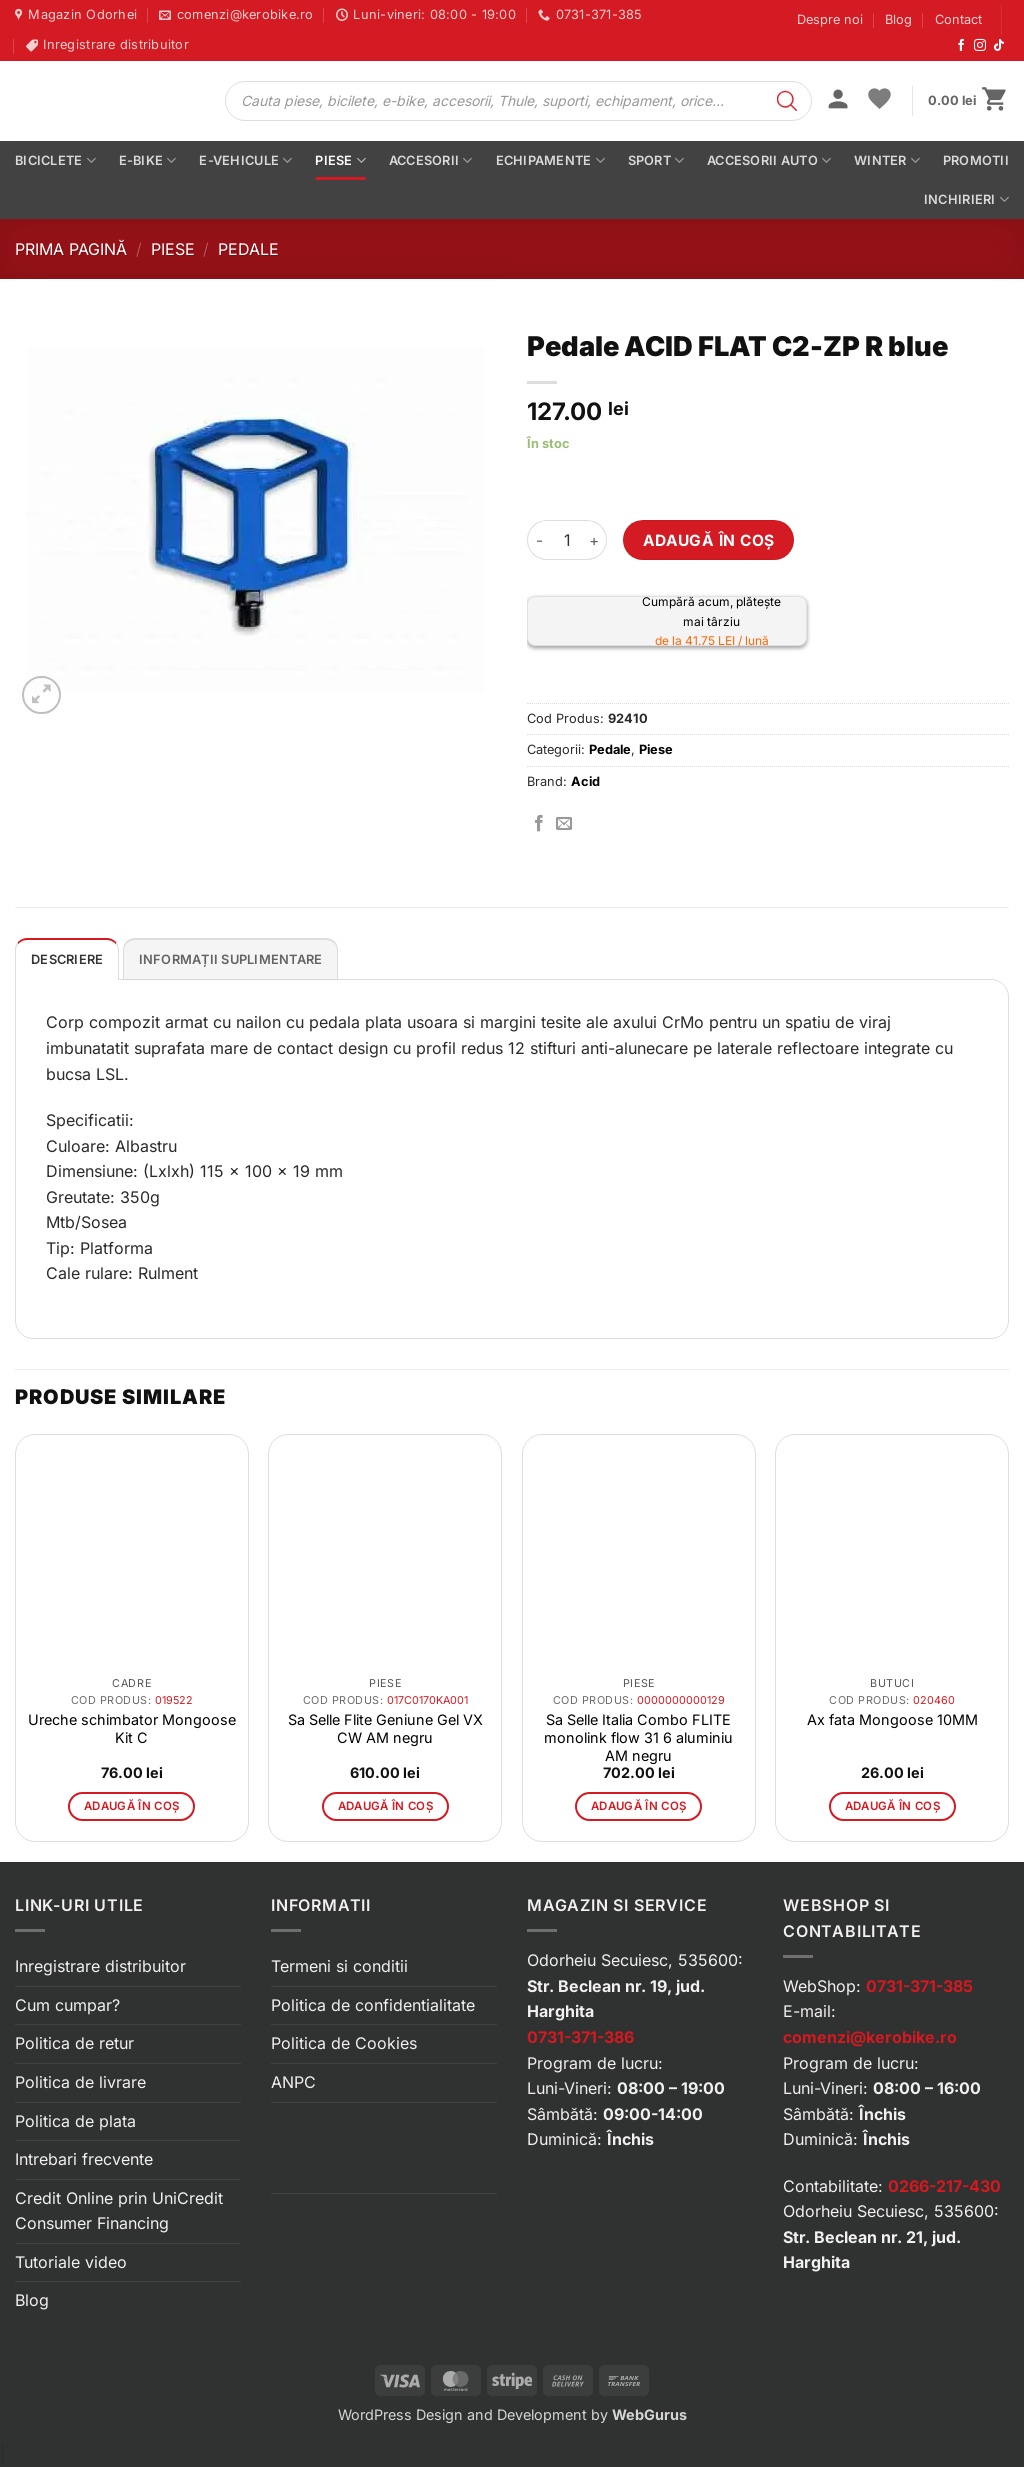  I want to click on Adaugă în coș, so click(709, 540).